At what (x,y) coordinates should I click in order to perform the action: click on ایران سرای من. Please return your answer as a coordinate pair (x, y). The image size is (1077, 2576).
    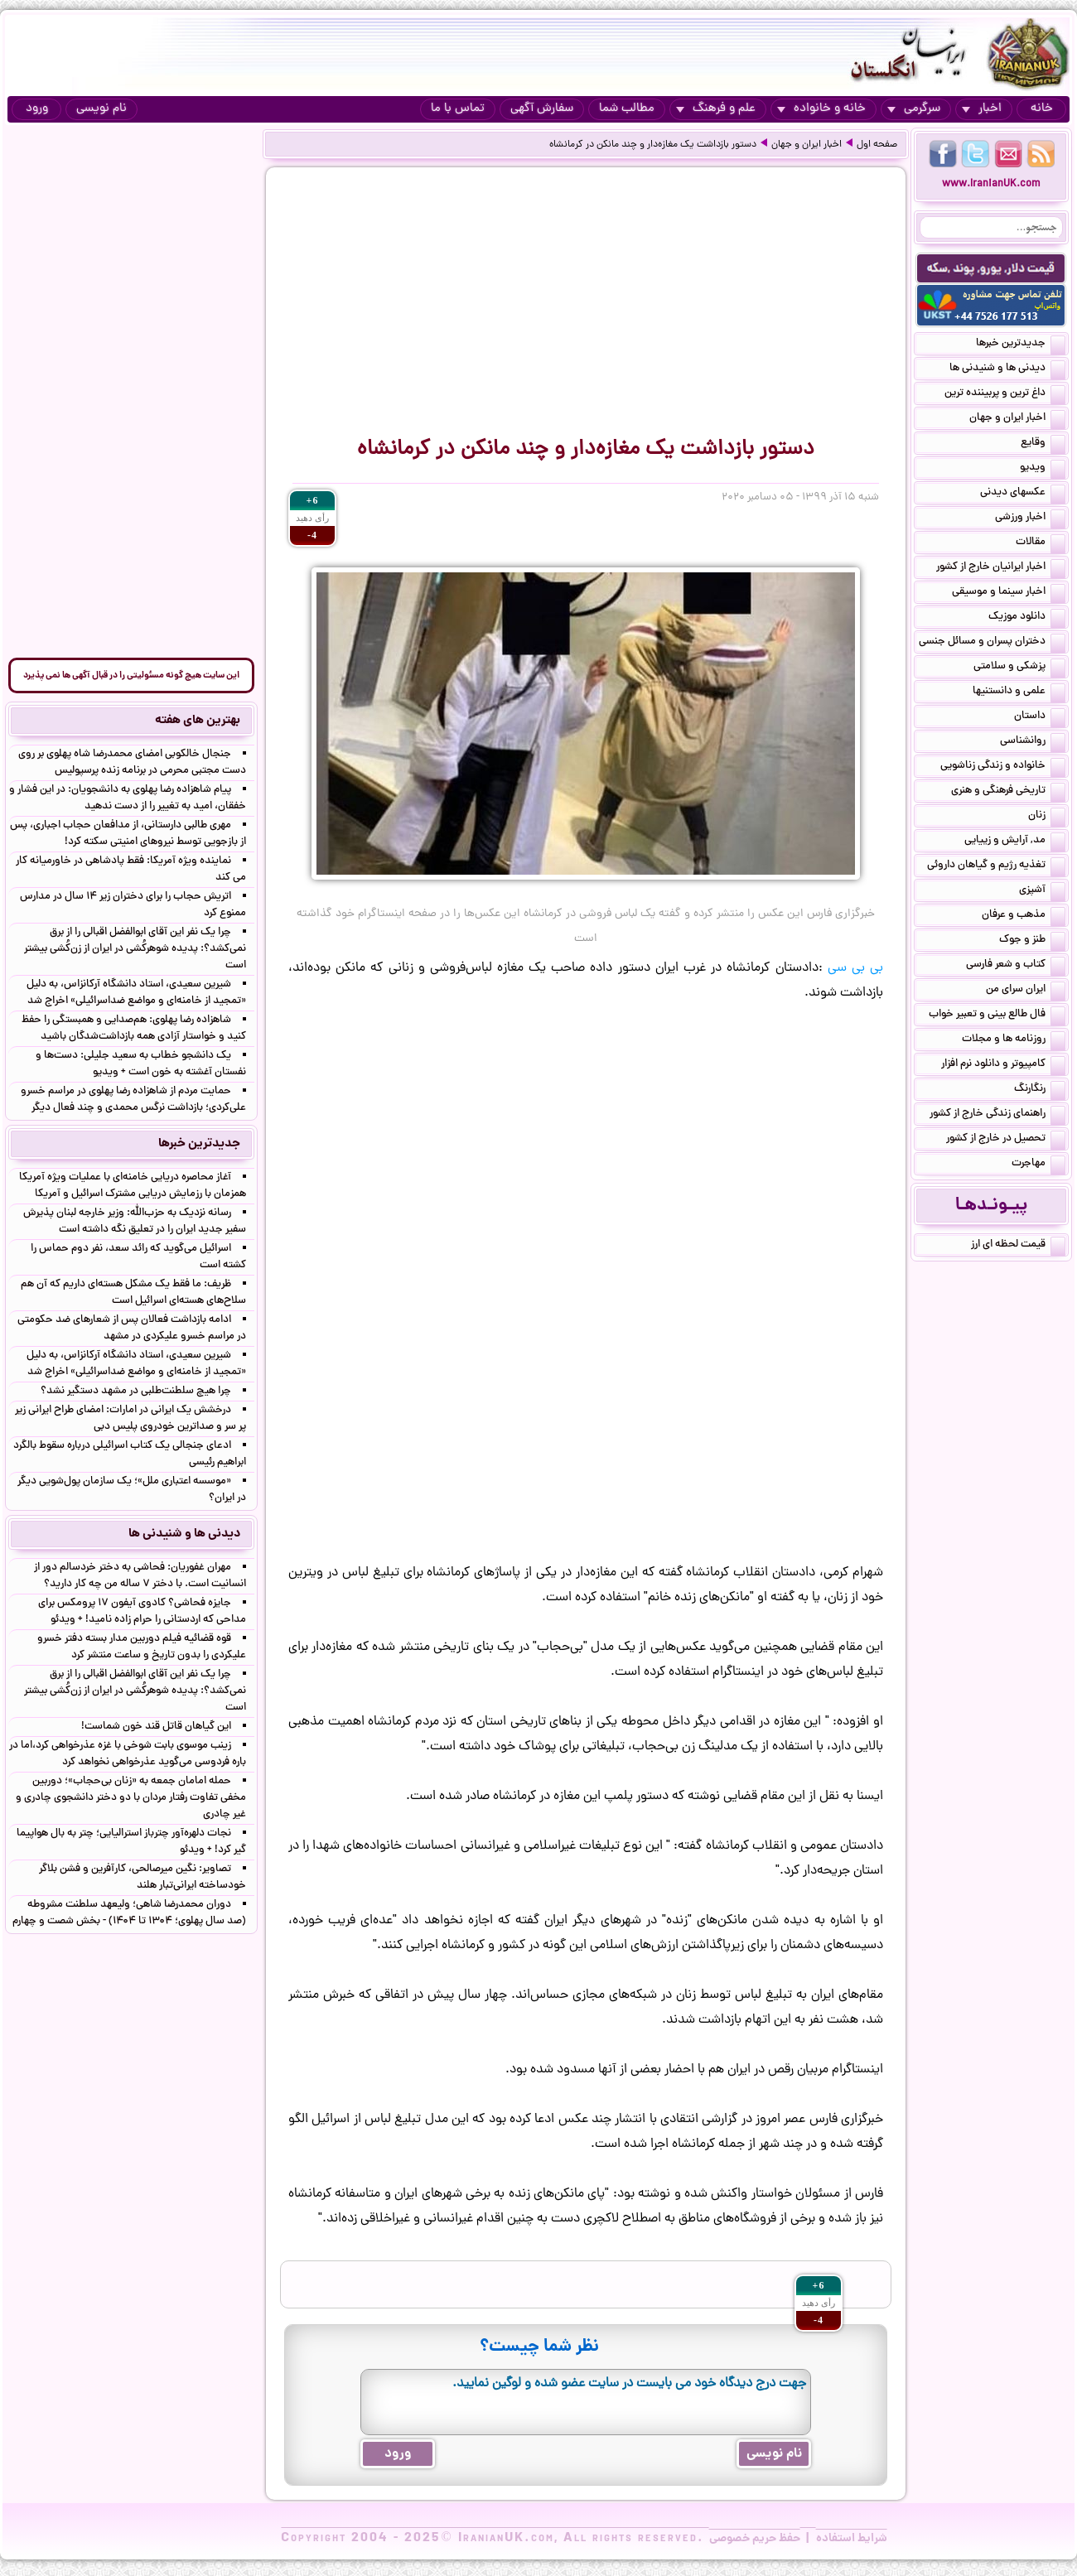
    Looking at the image, I should click on (1025, 991).